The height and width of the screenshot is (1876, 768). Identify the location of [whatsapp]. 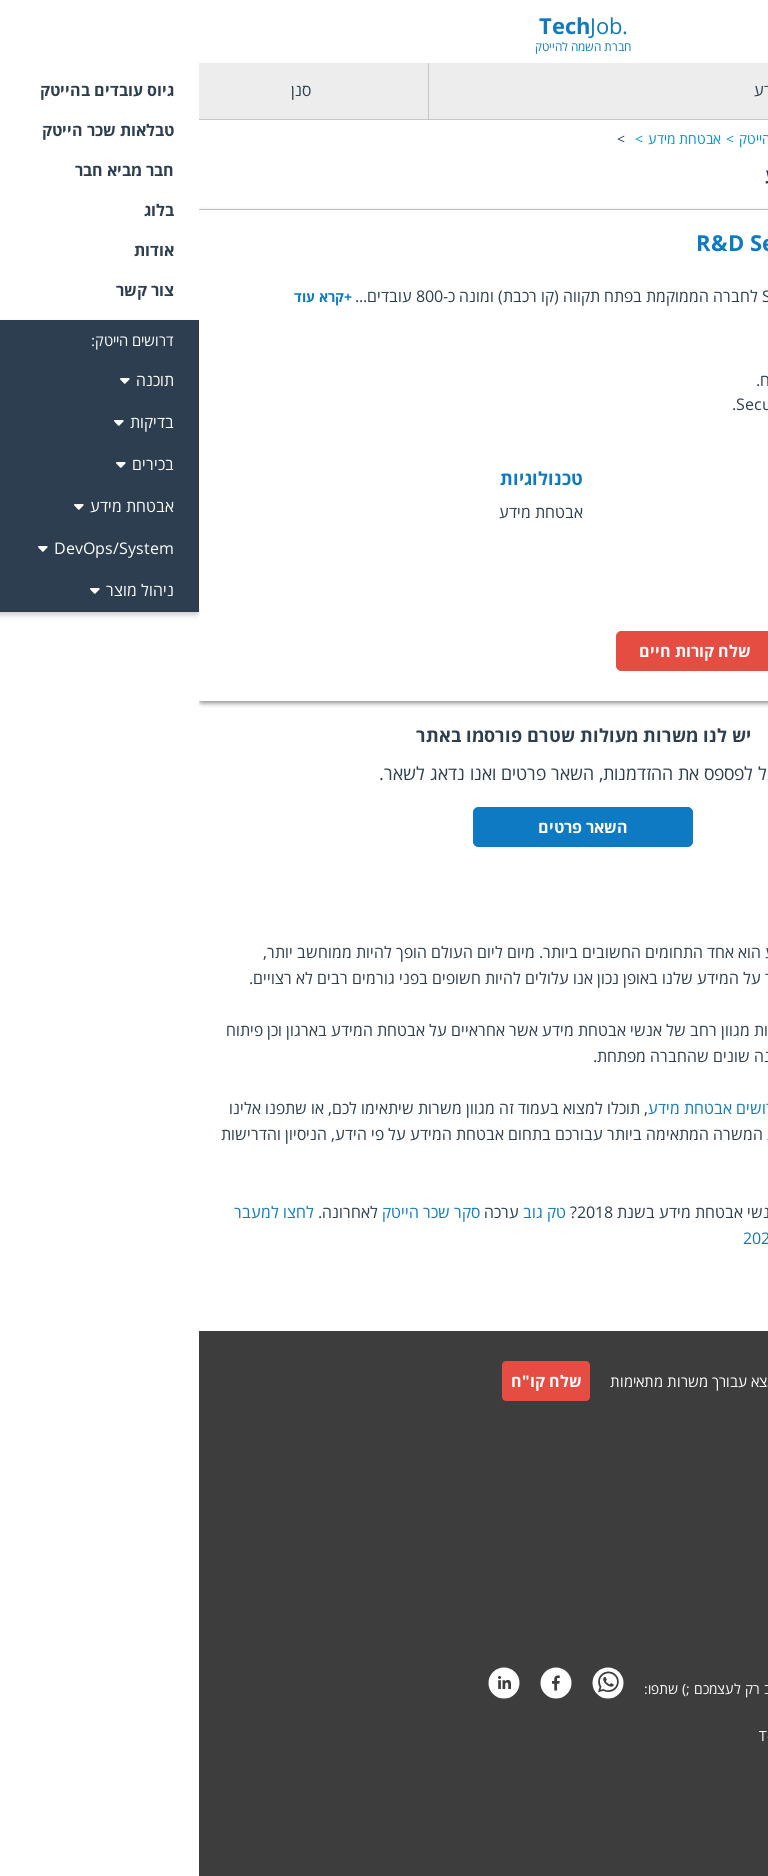
(409, 1688).